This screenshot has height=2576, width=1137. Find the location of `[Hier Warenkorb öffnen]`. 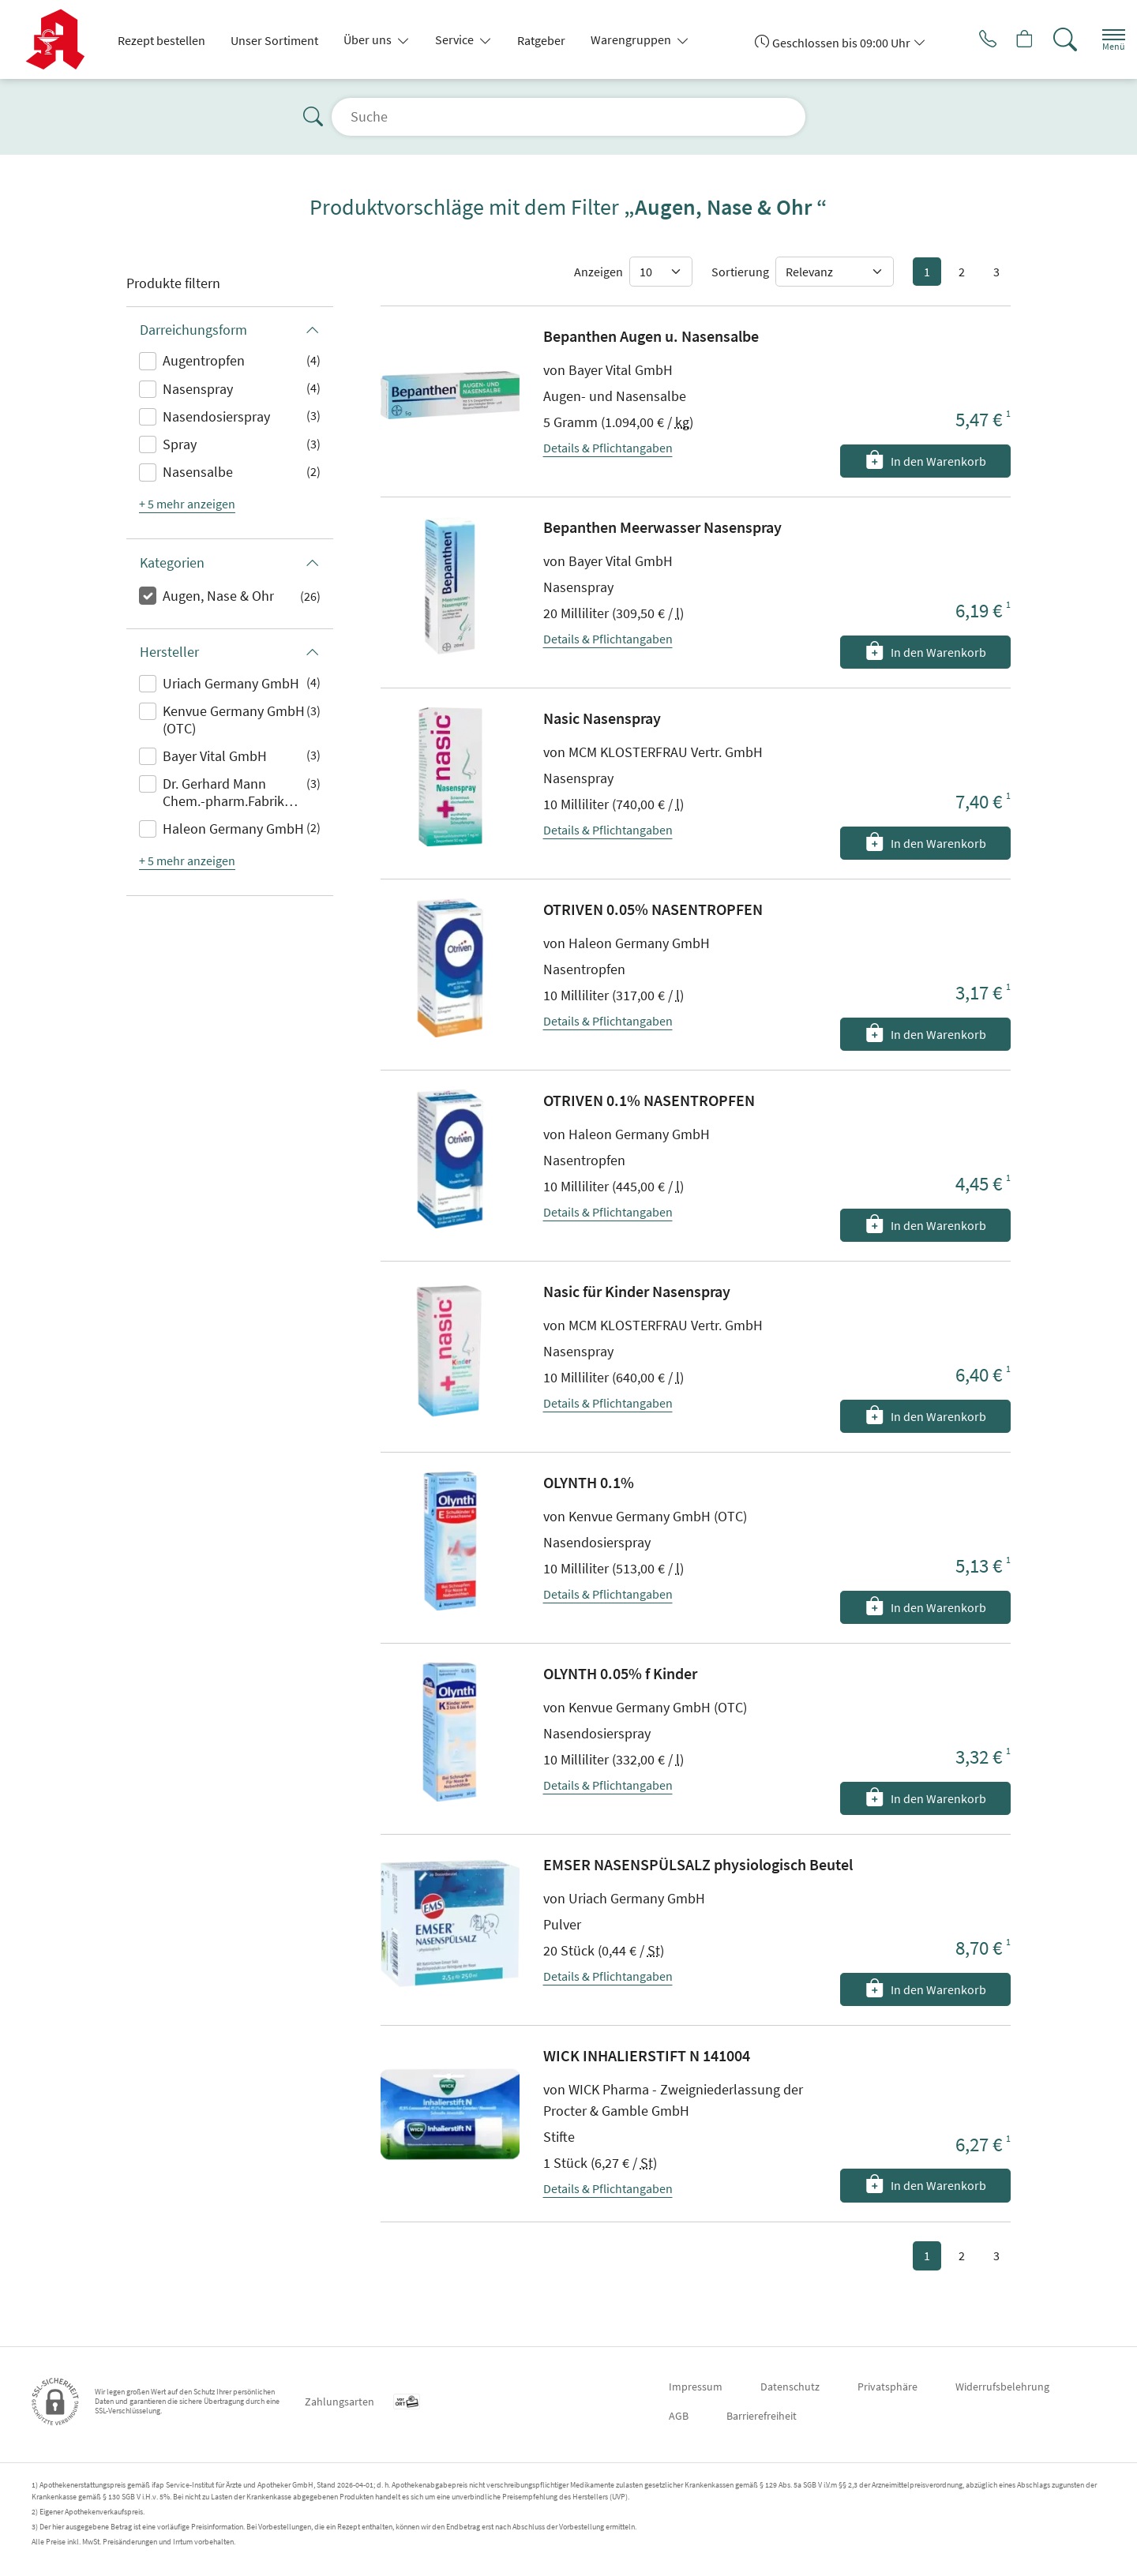

[Hier Warenkorb öffnen] is located at coordinates (1006, 39).